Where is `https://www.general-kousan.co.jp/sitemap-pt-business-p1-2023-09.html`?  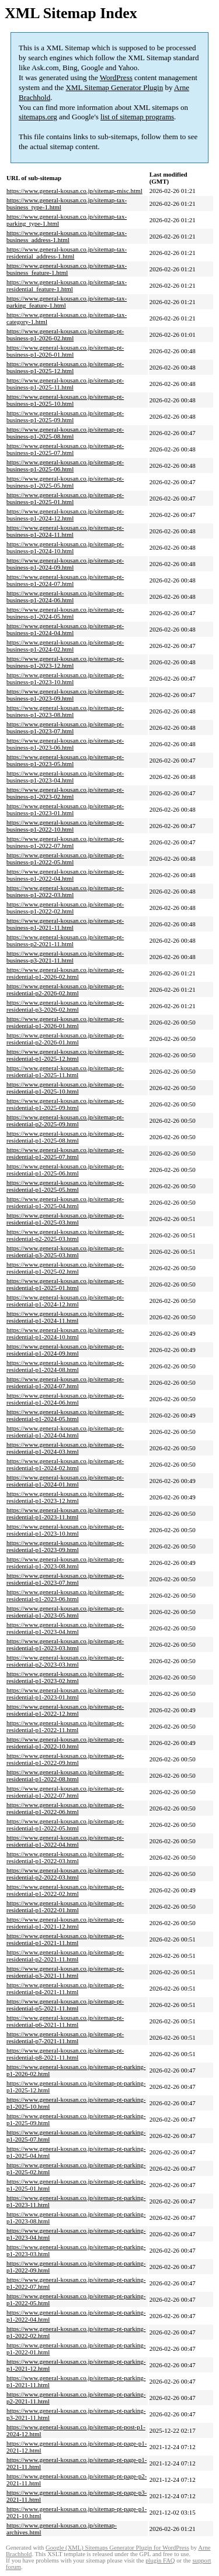 https://www.general-kousan.co.jp/sitemap-pt-business-p1-2023-09.html is located at coordinates (65, 695).